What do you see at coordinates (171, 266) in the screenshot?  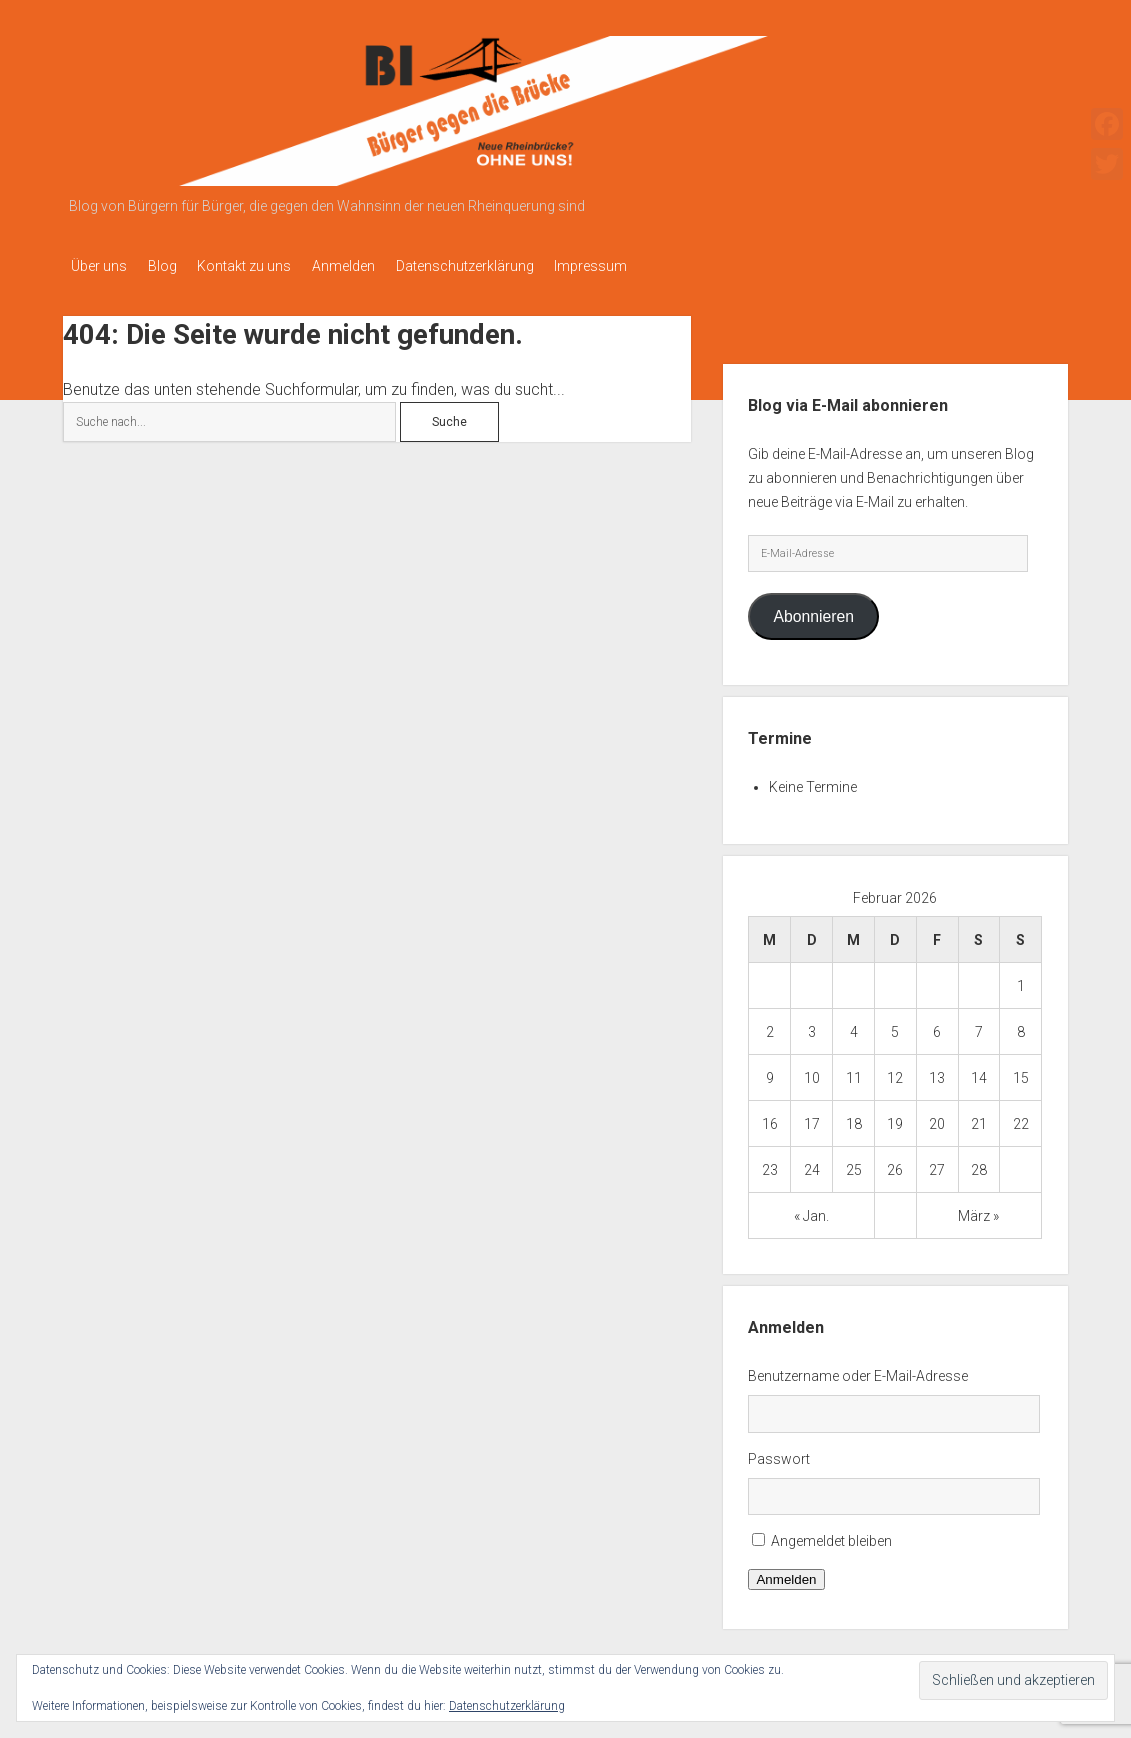 I see `Blog` at bounding box center [171, 266].